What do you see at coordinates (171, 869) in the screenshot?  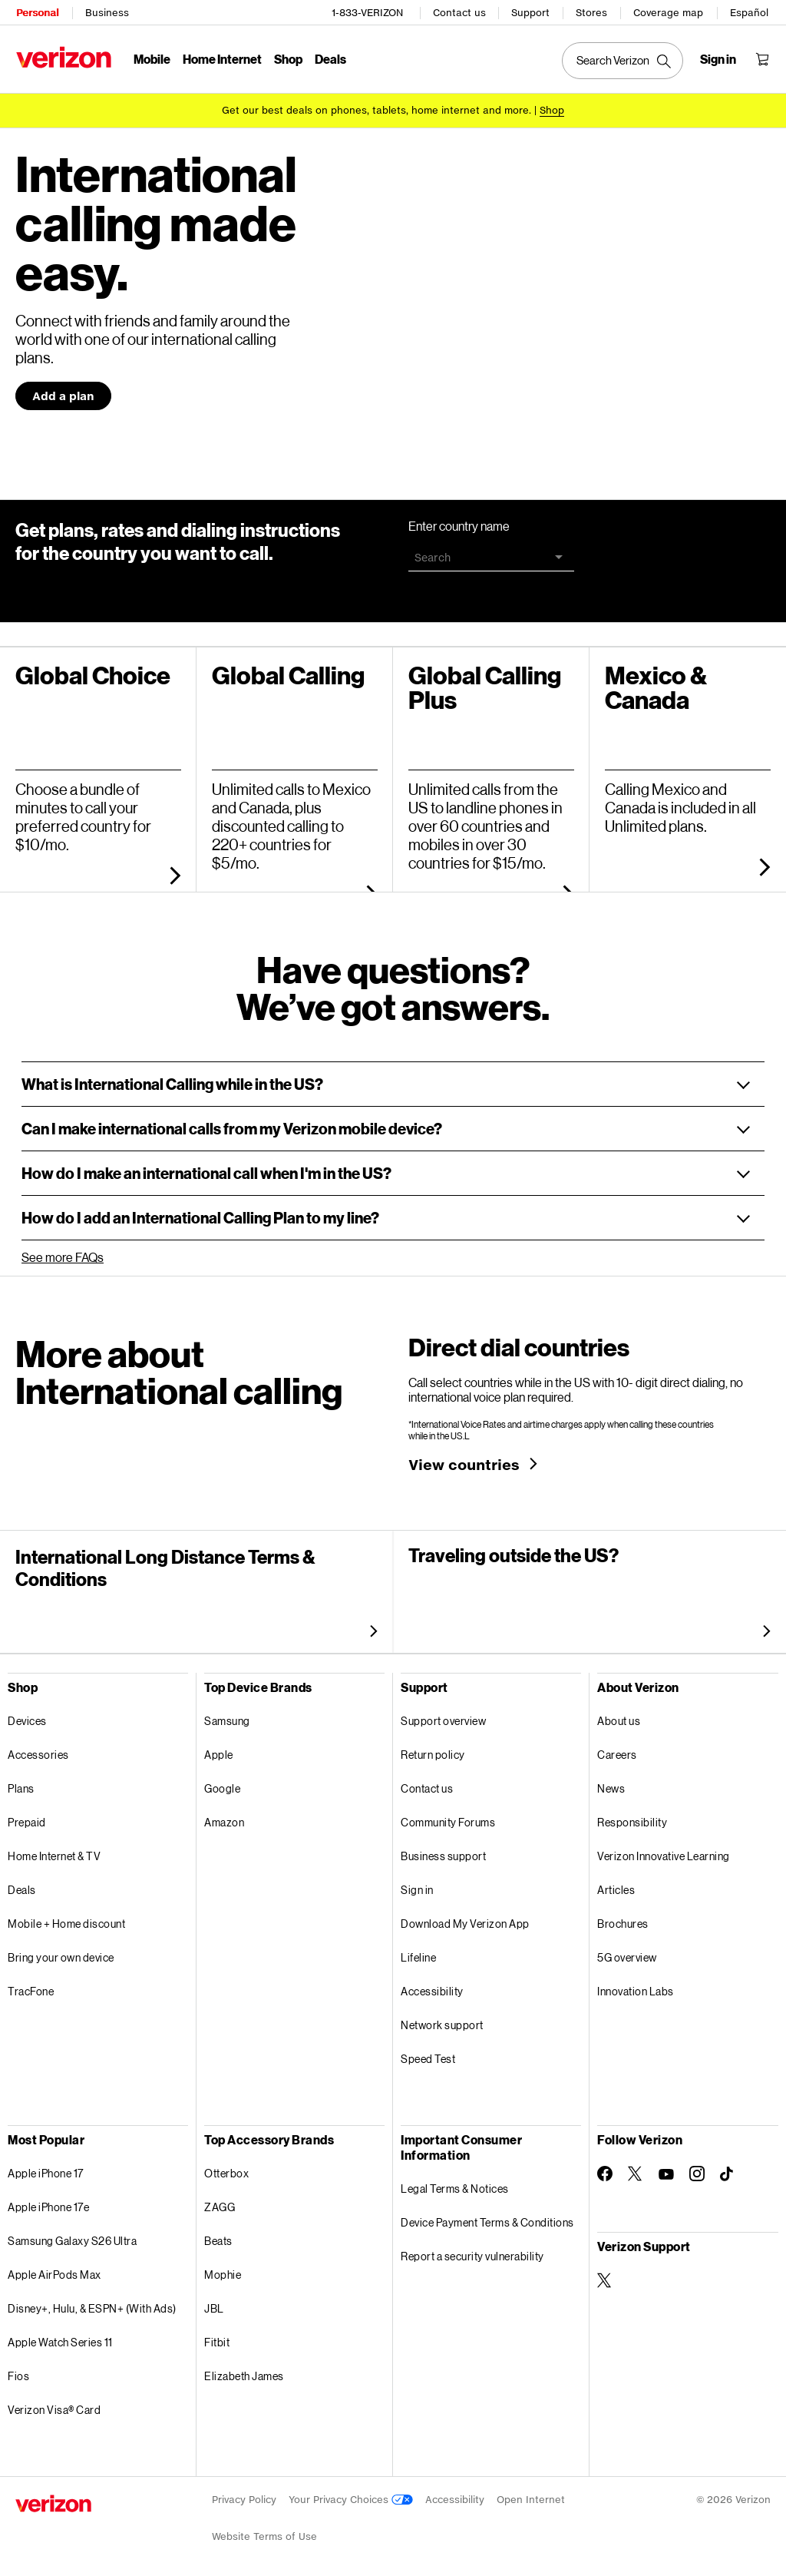 I see `[more about global choice]` at bounding box center [171, 869].